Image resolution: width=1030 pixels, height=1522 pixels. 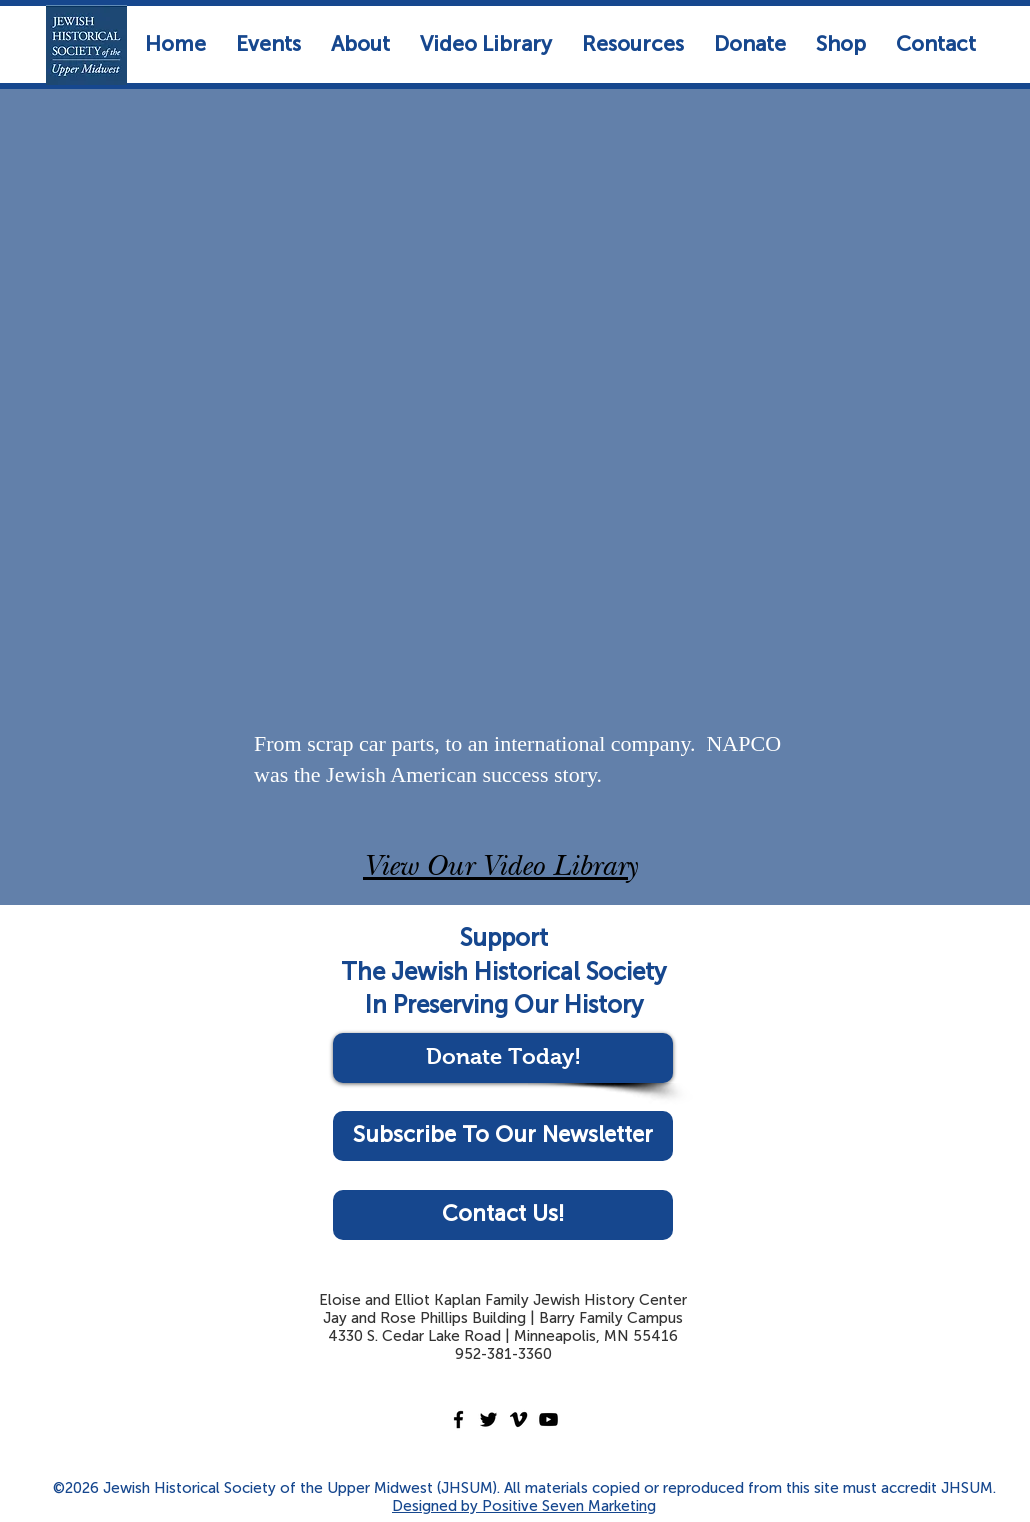 I want to click on View Our Video Library, so click(x=500, y=869).